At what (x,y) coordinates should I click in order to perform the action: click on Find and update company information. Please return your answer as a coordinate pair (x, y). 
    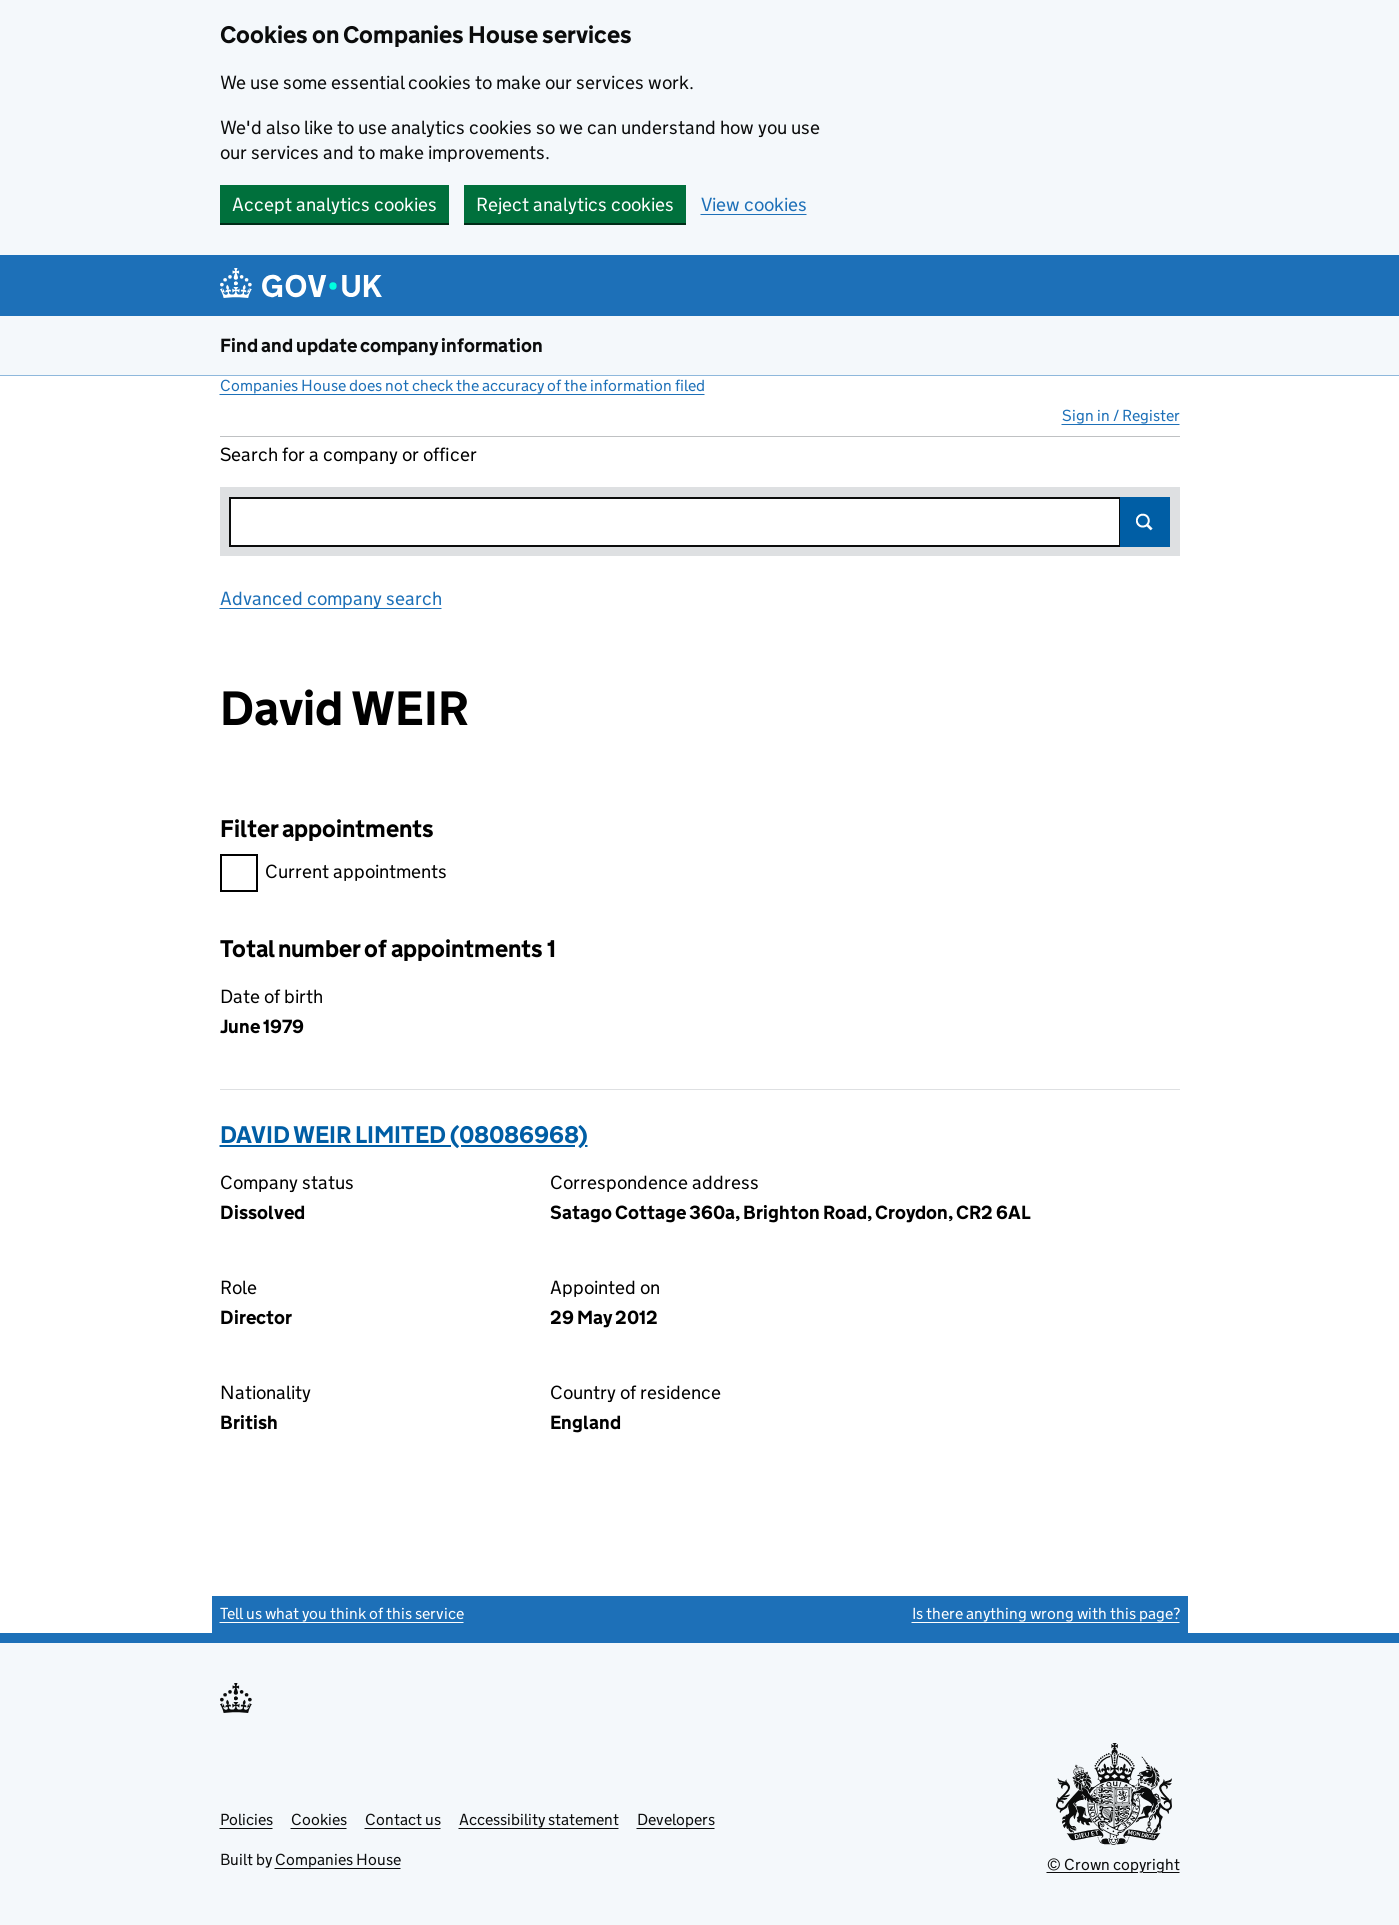
    Looking at the image, I should click on (381, 345).